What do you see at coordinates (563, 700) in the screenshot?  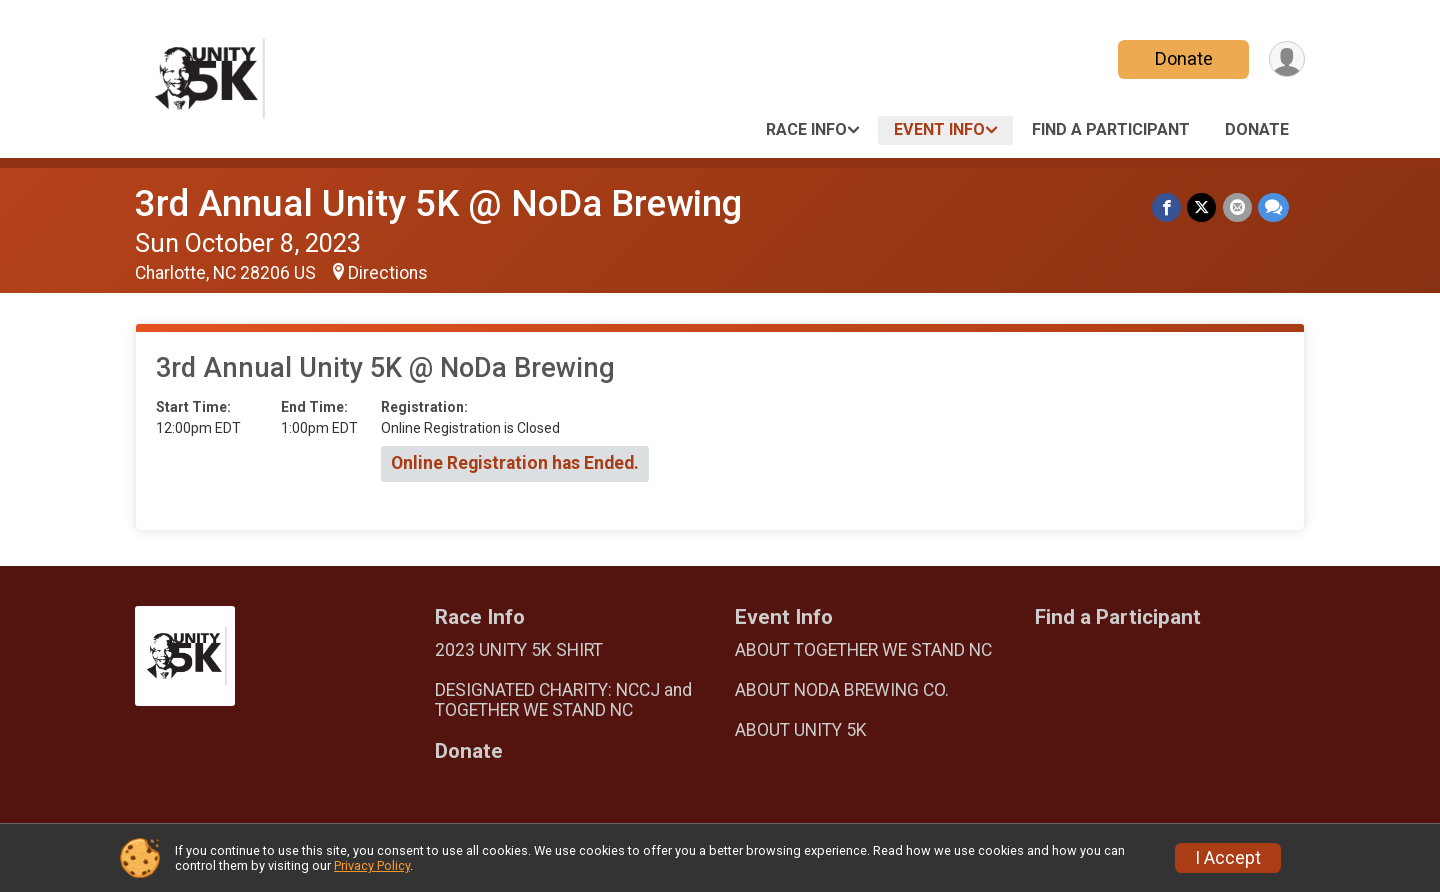 I see `DESIGNATED CHARITY: NCCJ and TOGETHER WE STAND NC` at bounding box center [563, 700].